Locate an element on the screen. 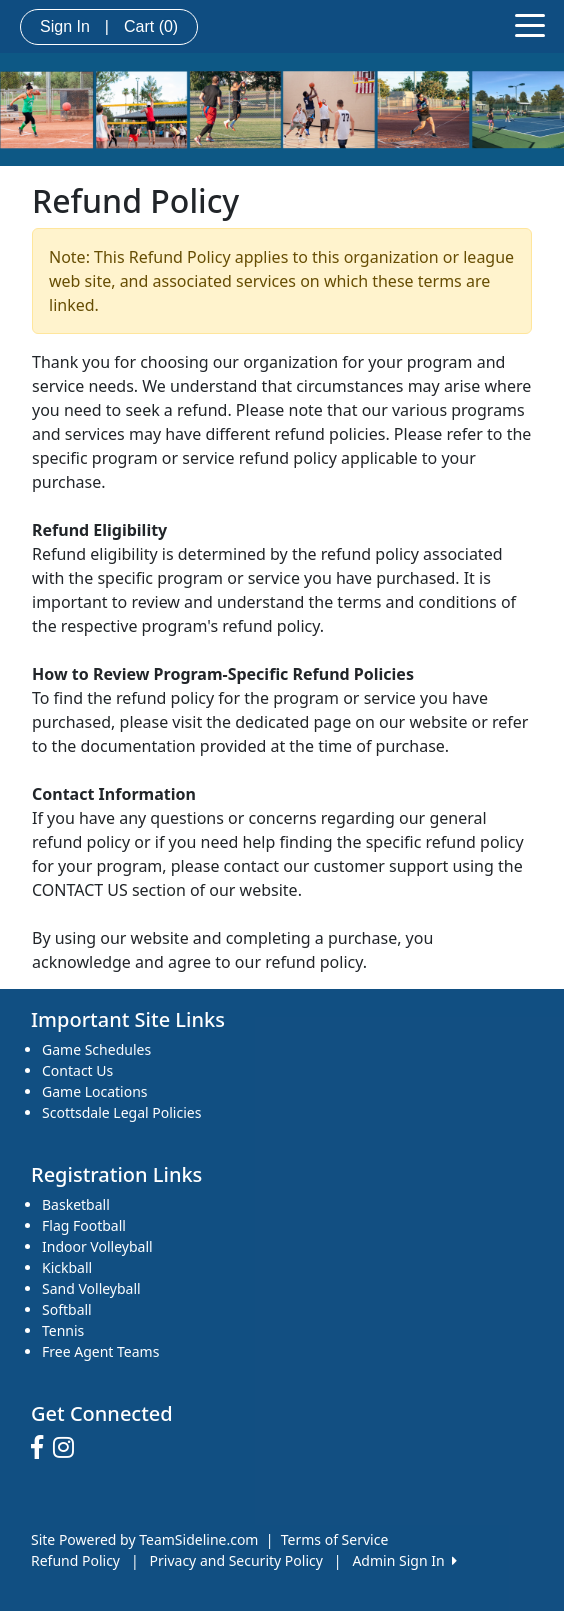 The height and width of the screenshot is (1611, 564). [Visit our Instagram page (opens in a new tab)] is located at coordinates (68, 1448).